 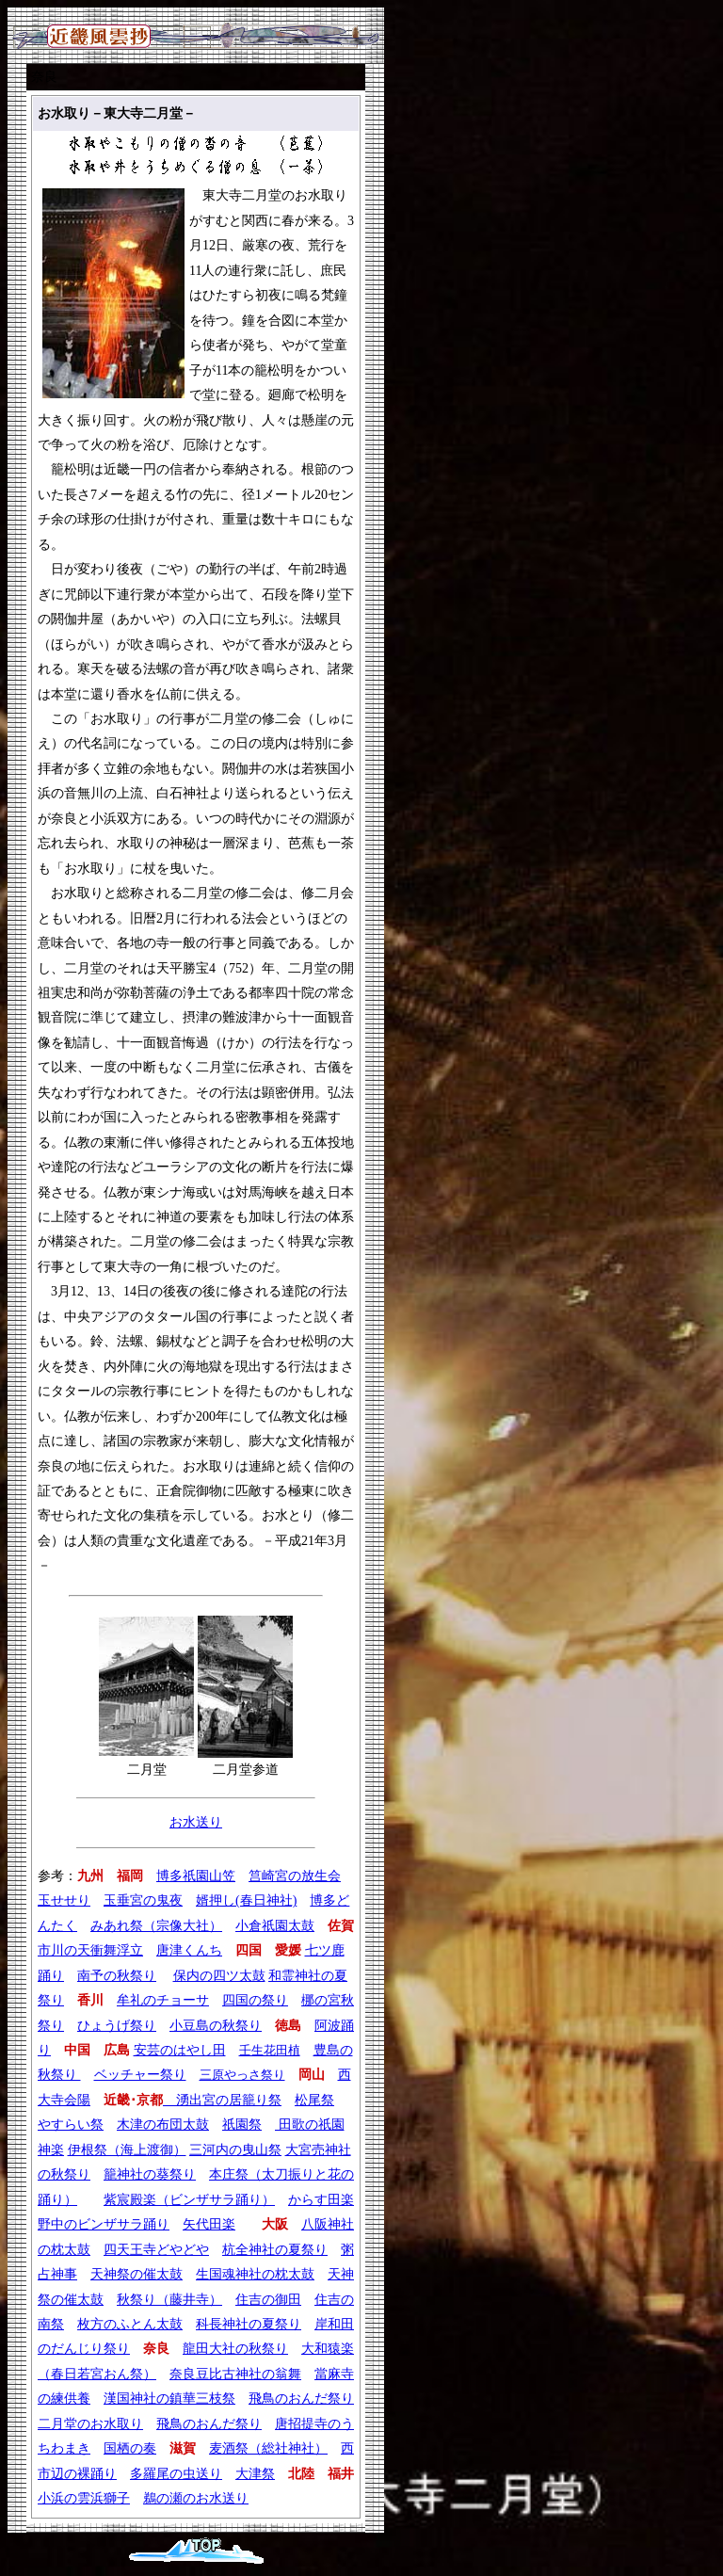 I want to click on 婿押し(春日神社), so click(x=246, y=1900).